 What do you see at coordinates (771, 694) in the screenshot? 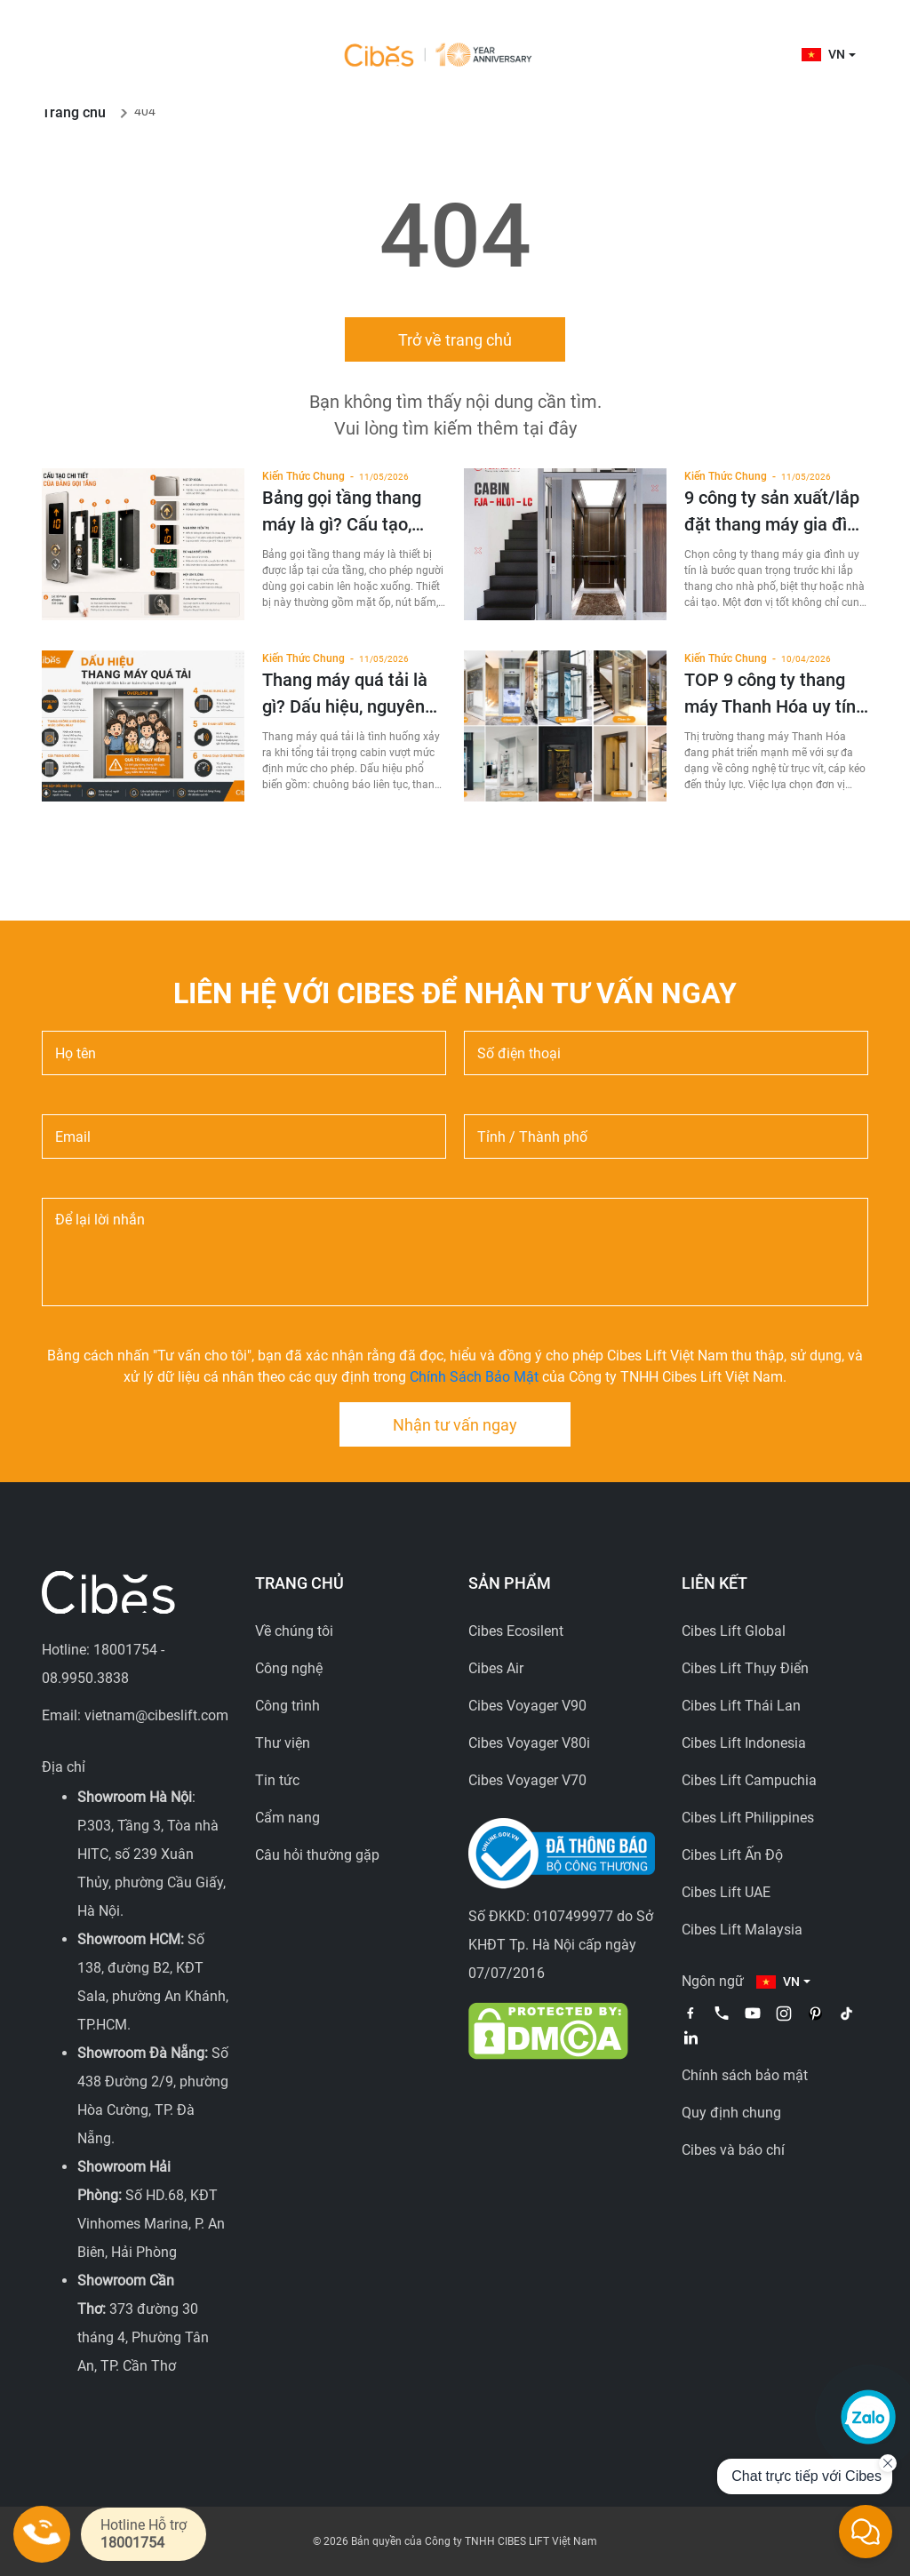
I see `TOP 9 công ty thang máy Thanh Hóa uy tín, giá tốt 2026` at bounding box center [771, 694].